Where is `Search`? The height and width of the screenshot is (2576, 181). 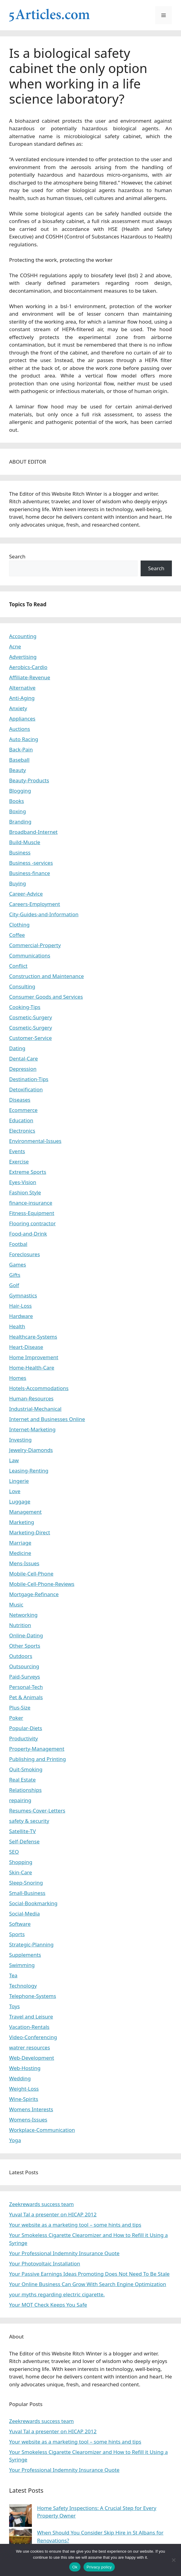
Search is located at coordinates (17, 556).